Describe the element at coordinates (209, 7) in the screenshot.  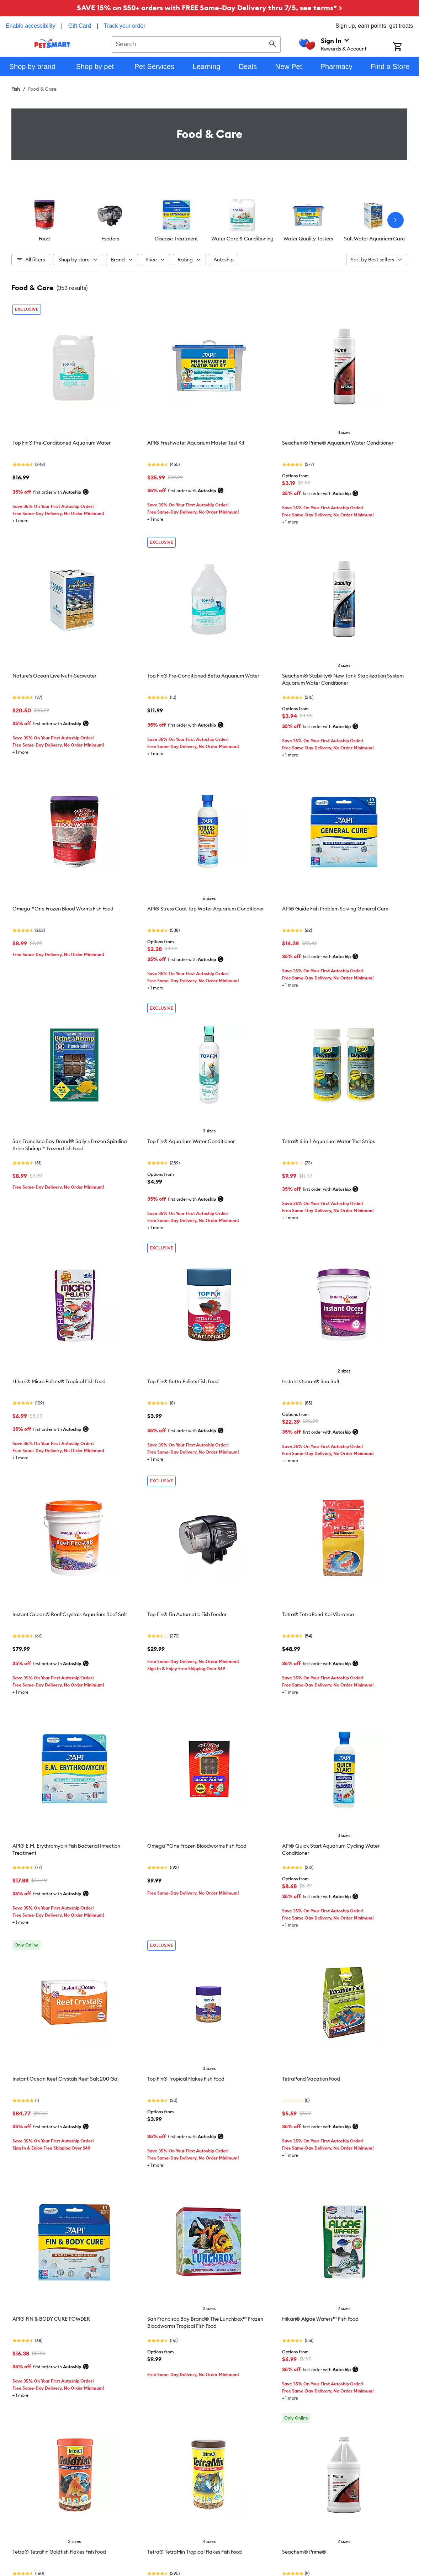
I see `SAVE 15% on $50+ orders with FREE Same-Day Delivery thru 7/5, see terms* >` at that location.